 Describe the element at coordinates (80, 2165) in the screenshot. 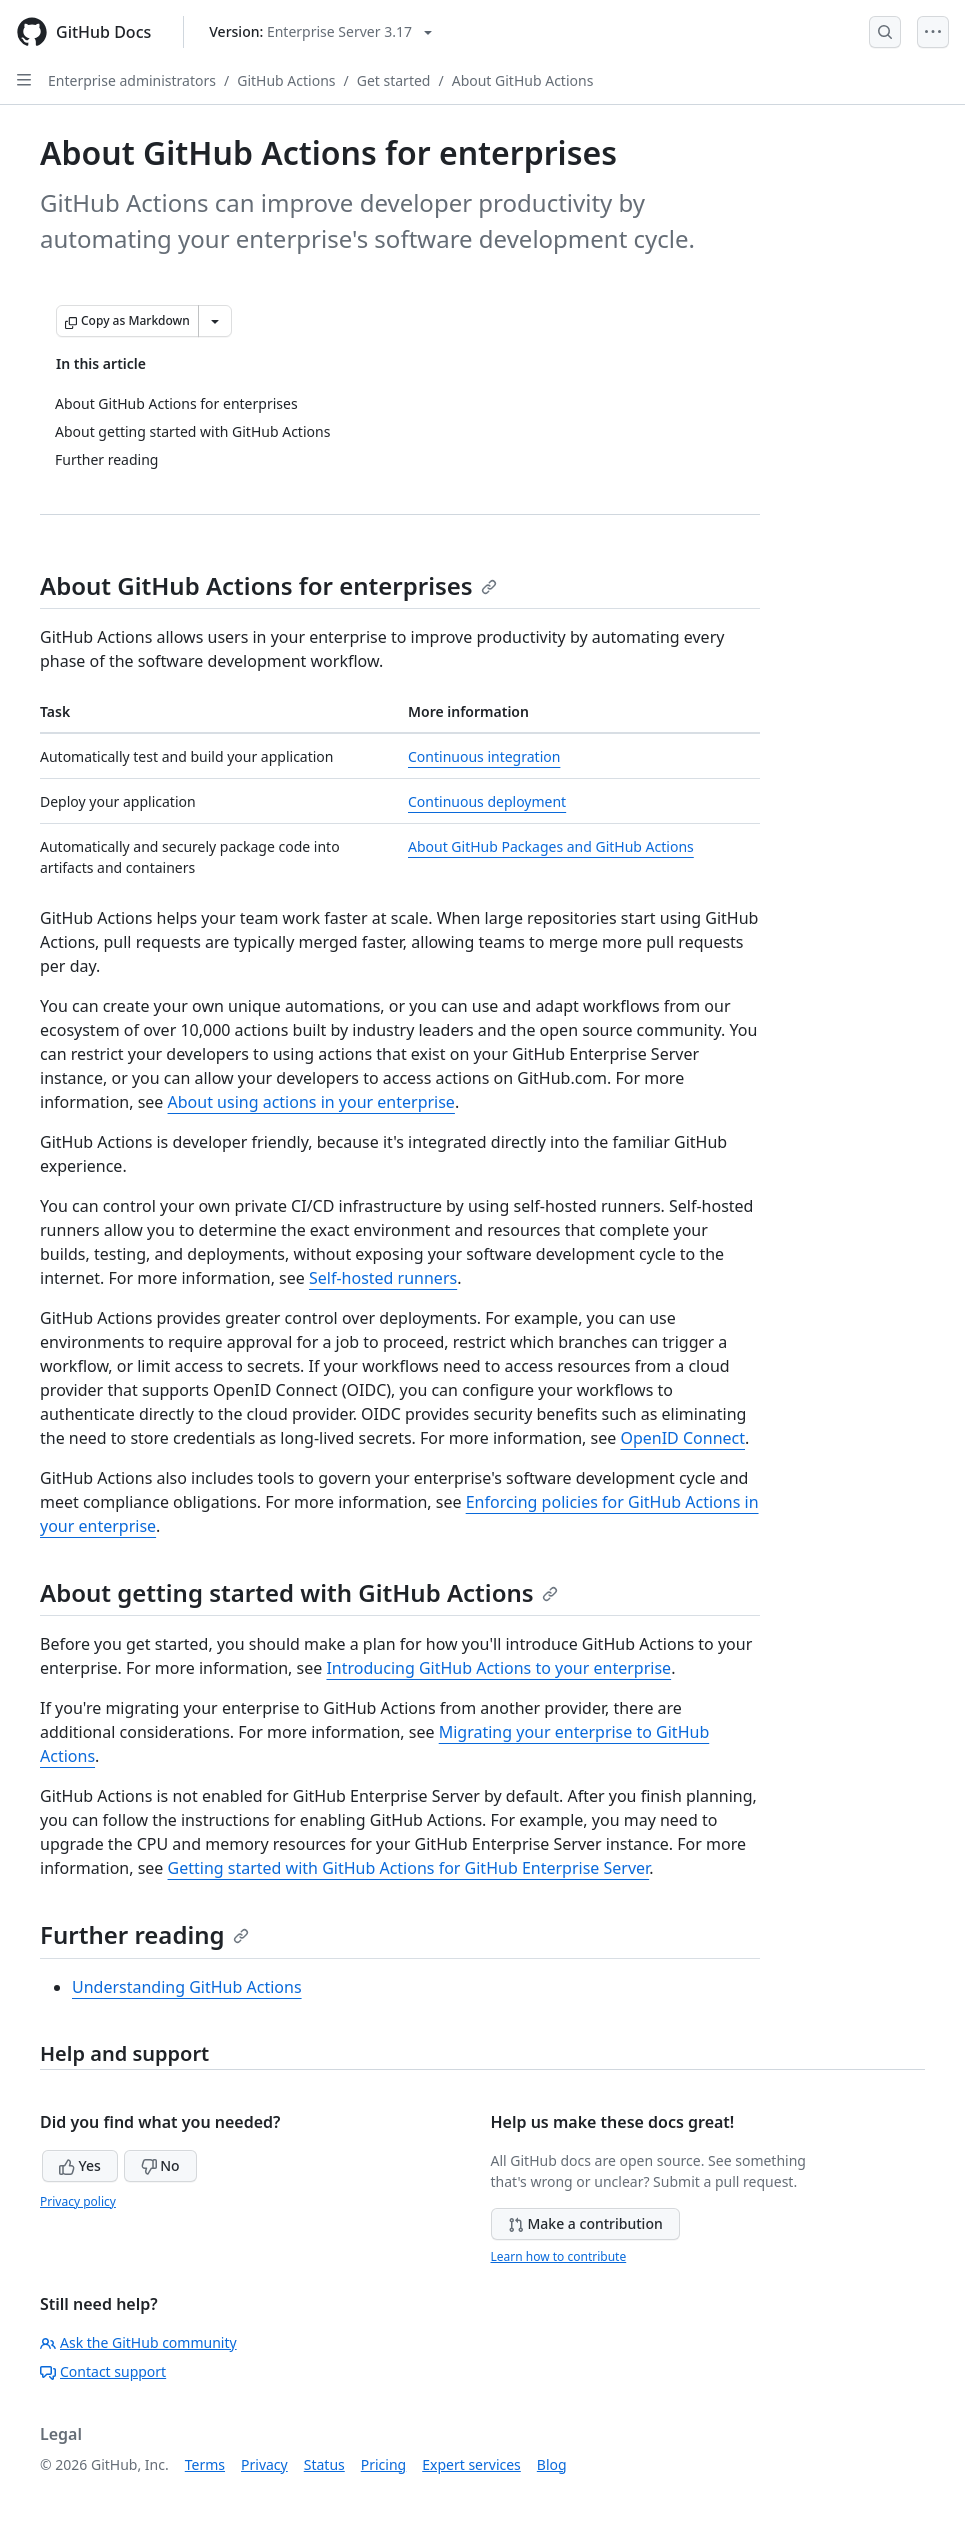

I see `Yes` at that location.